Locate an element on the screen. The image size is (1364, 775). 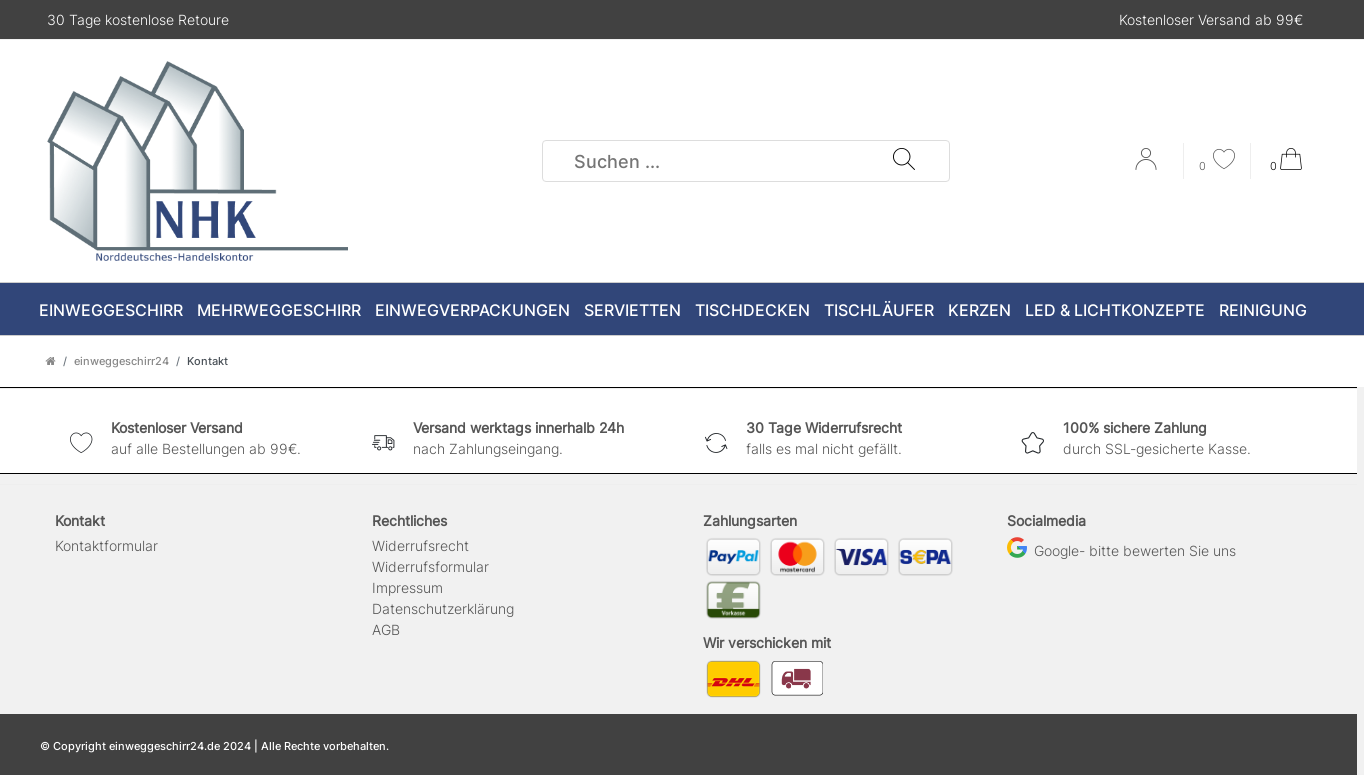
Reinigung is located at coordinates (1263, 310).